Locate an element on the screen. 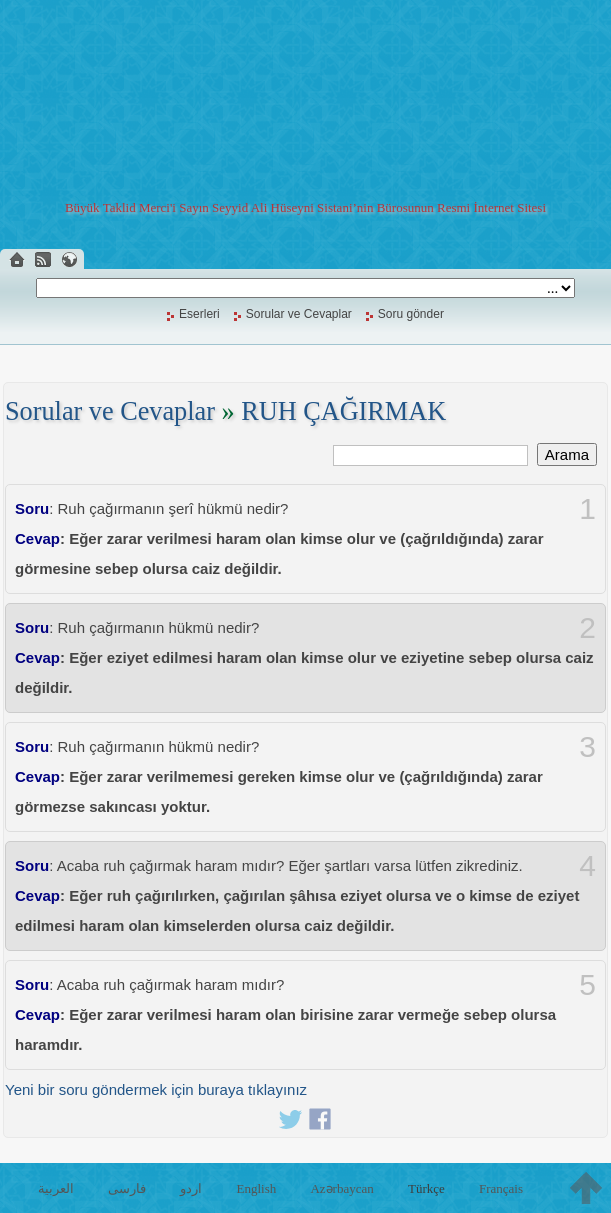 The image size is (611, 1213). اردو is located at coordinates (191, 1188).